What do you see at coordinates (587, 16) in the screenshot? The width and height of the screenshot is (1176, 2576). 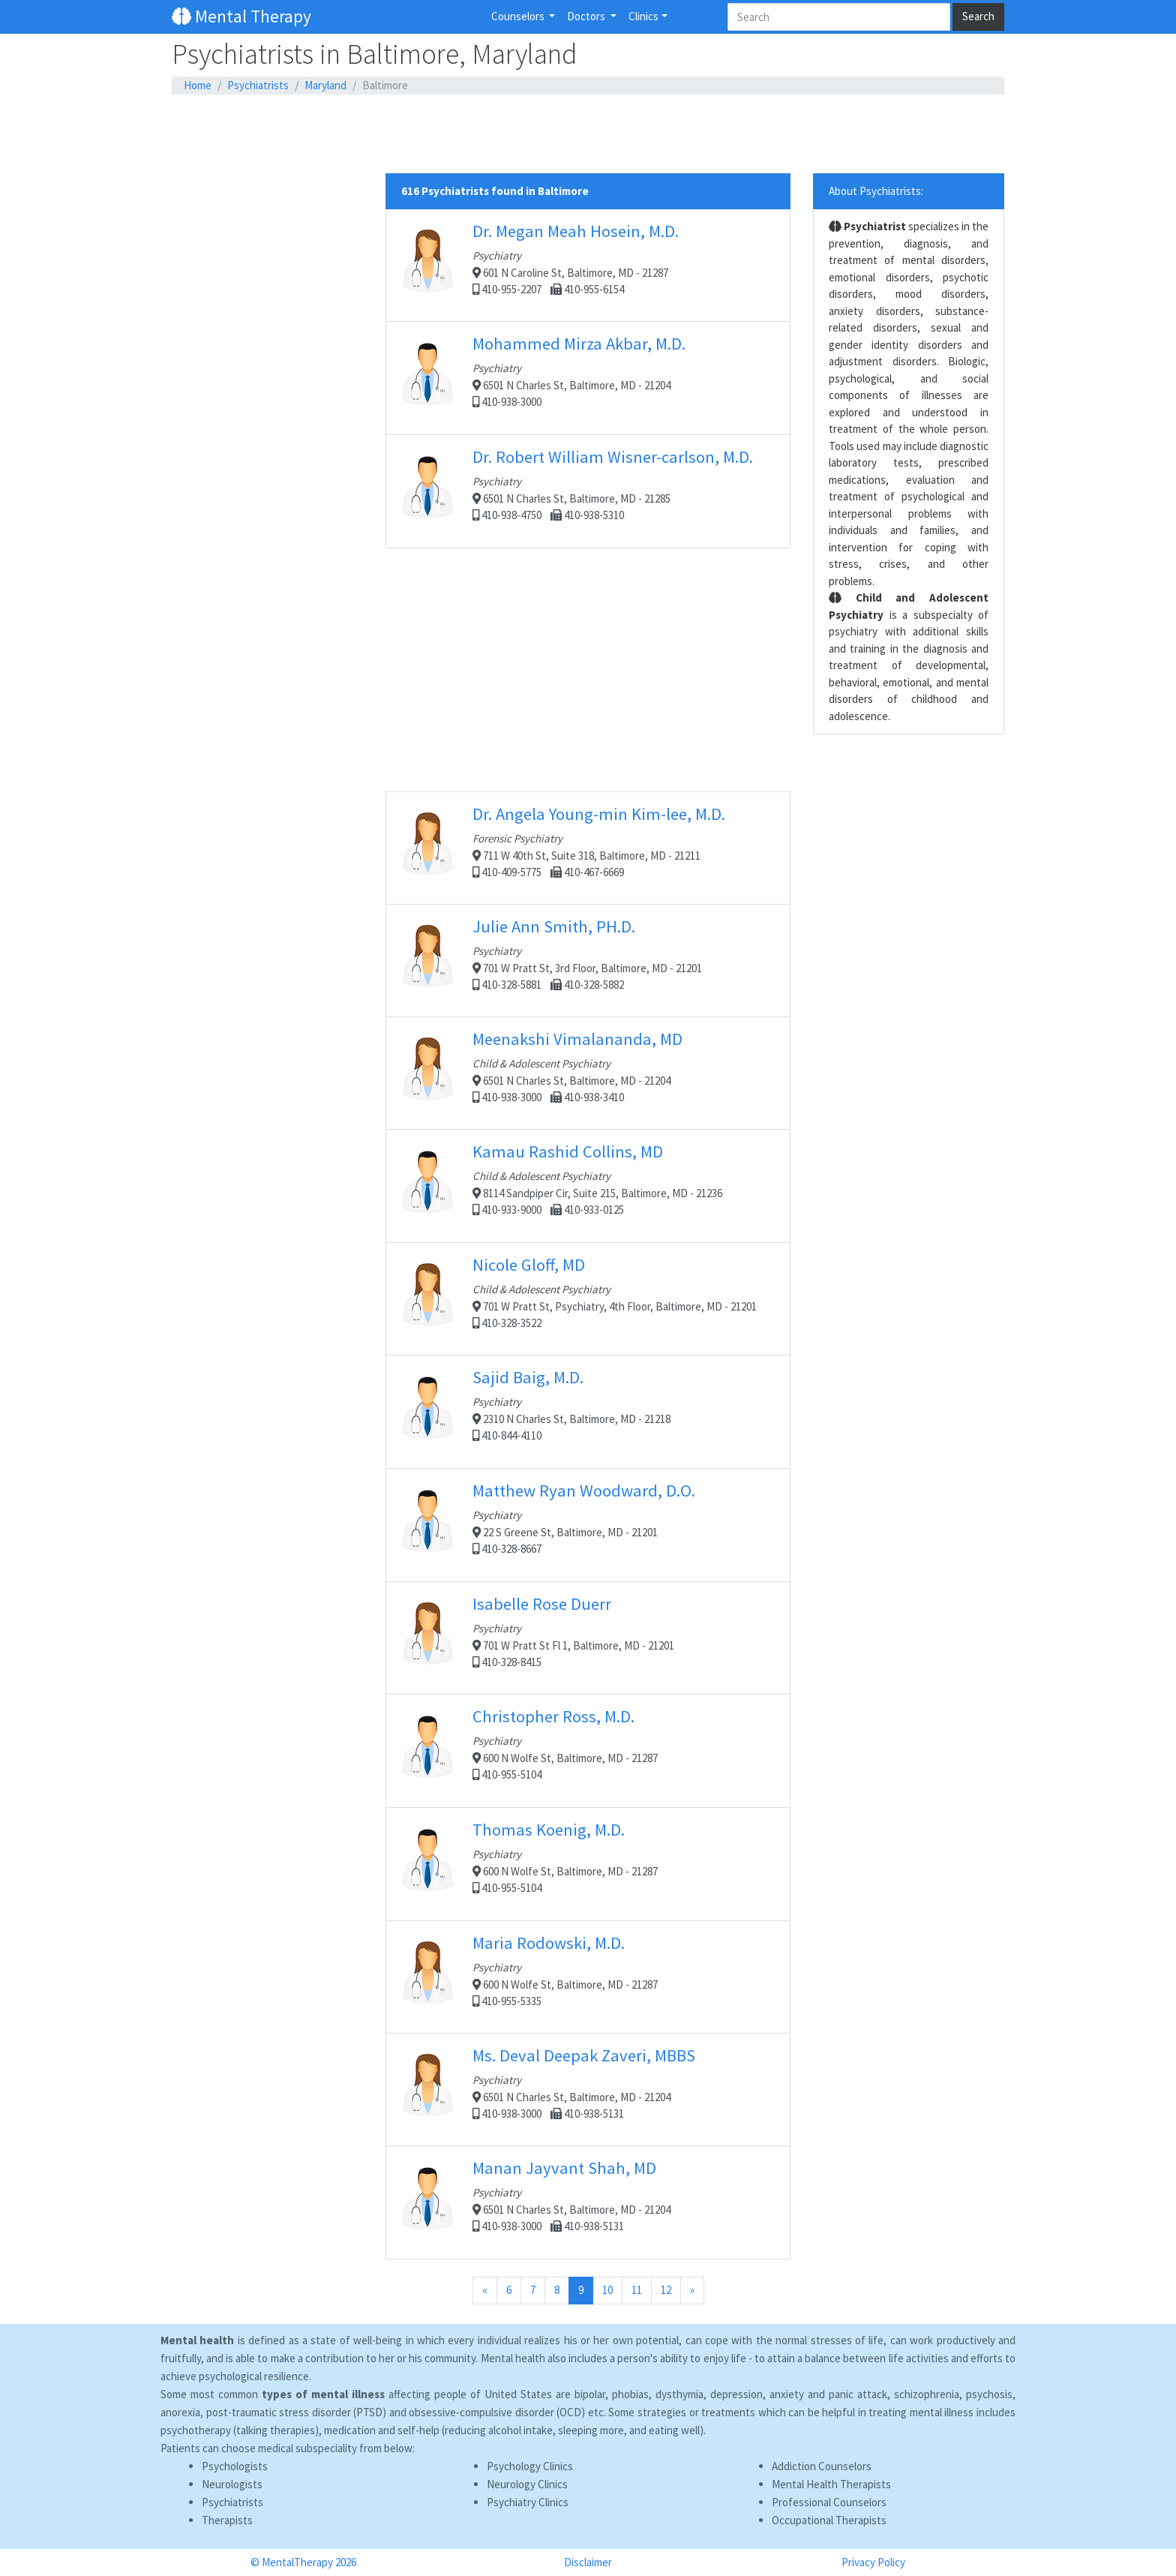 I see `Doctors [button]` at bounding box center [587, 16].